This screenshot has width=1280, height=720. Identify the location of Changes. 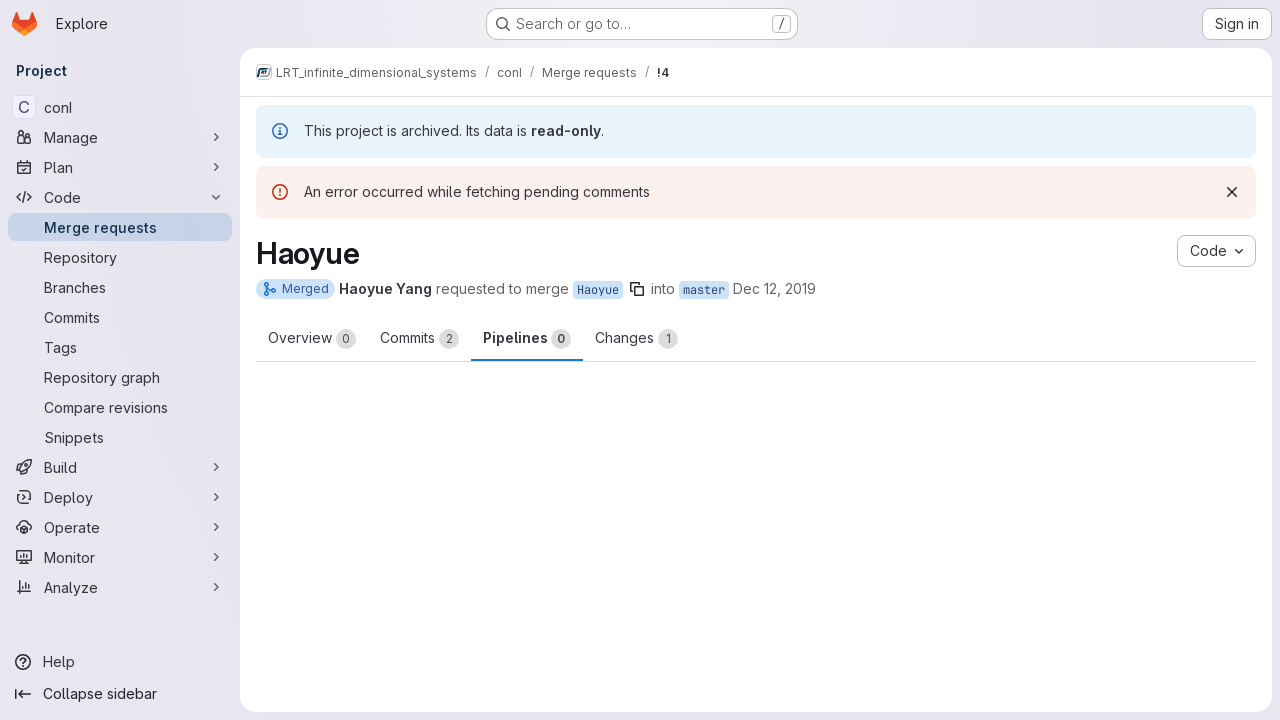
(636, 339).